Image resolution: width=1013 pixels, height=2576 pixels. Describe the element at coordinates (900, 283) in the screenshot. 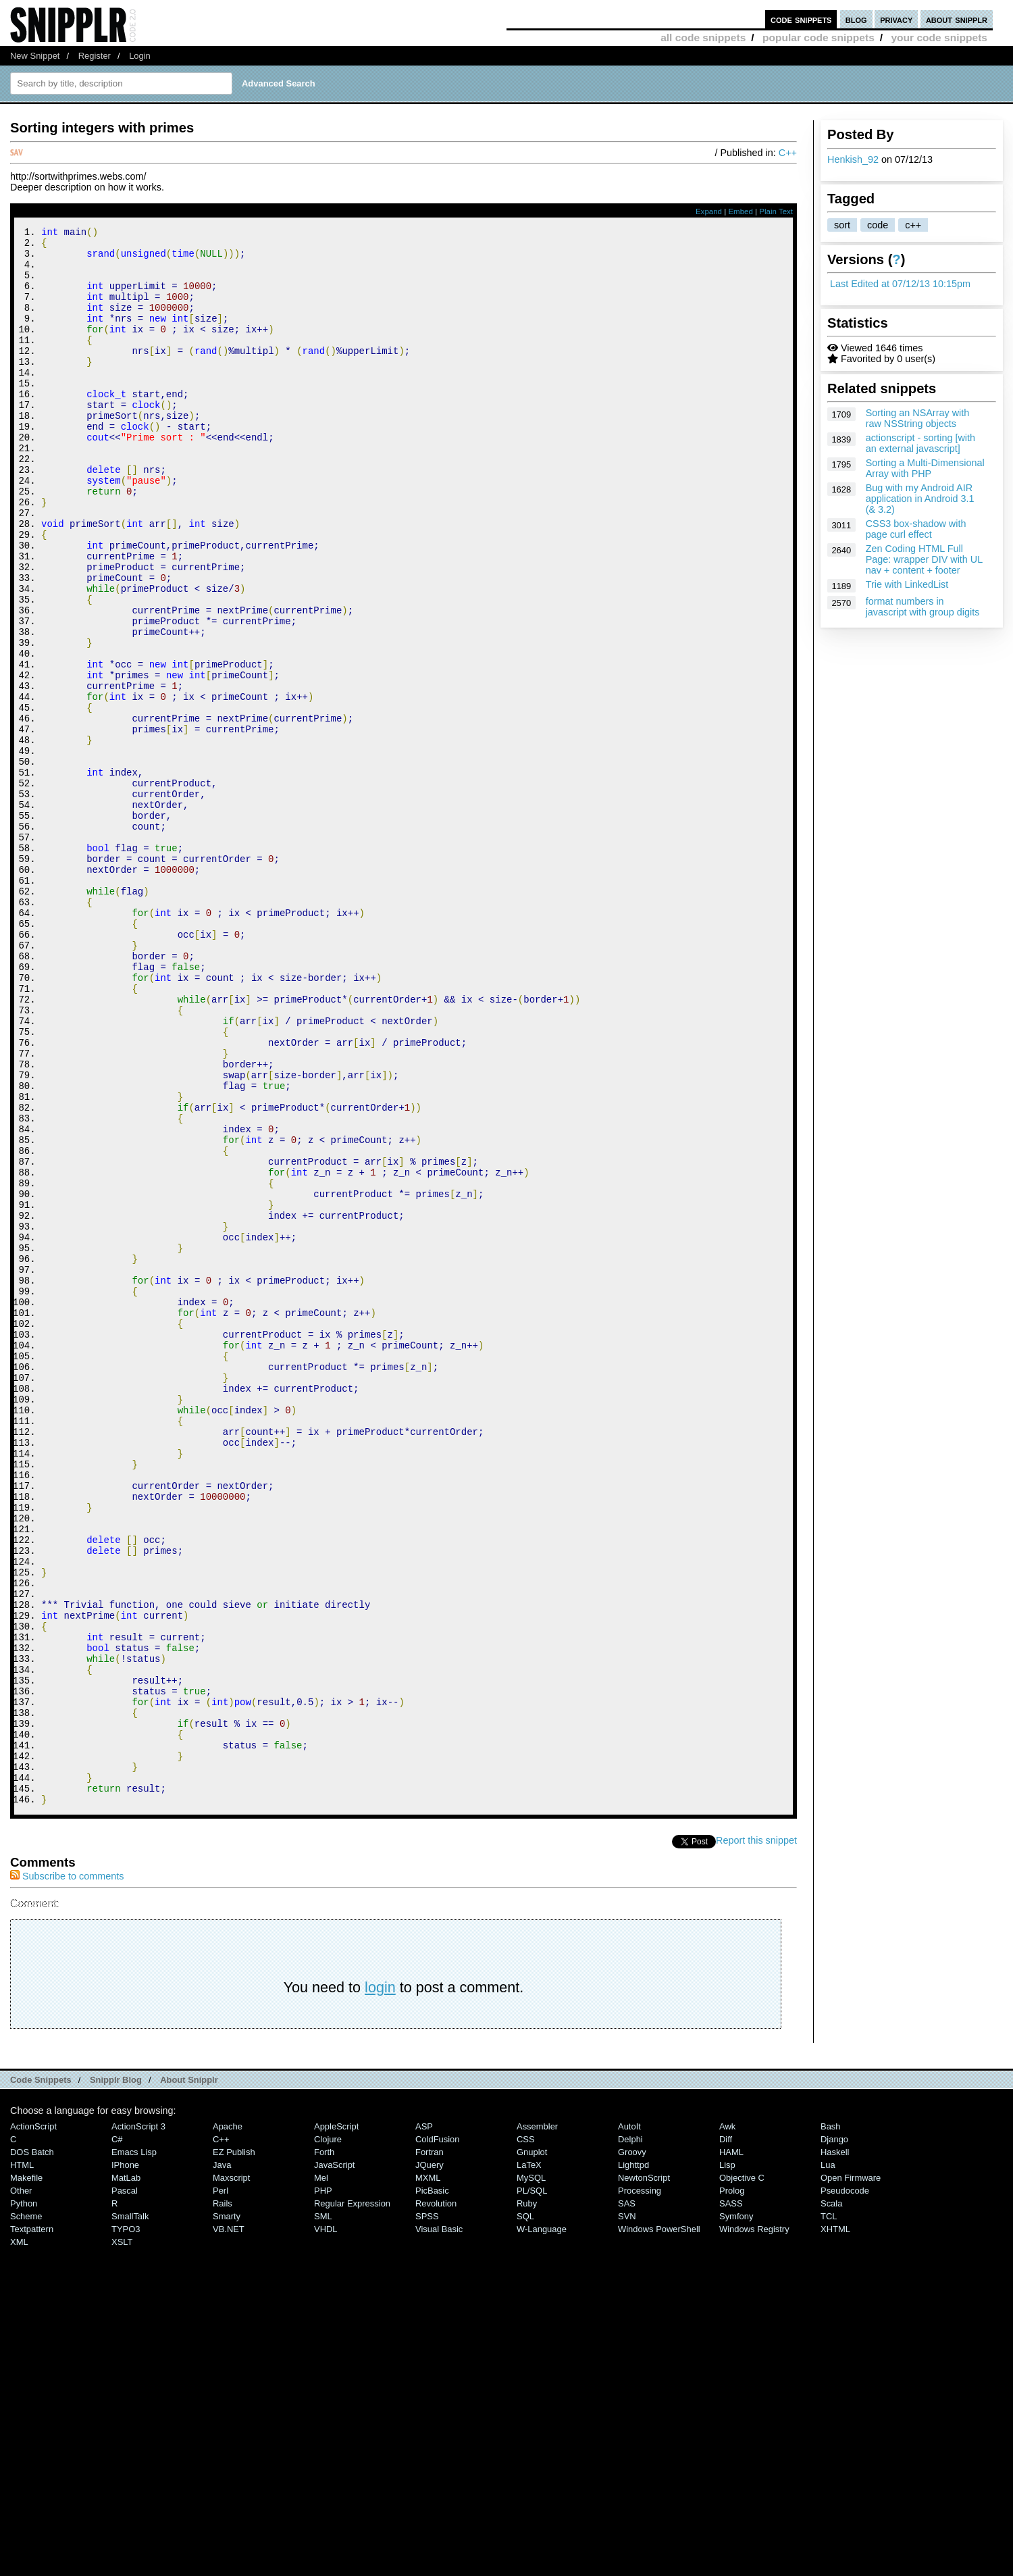

I see `Last Edited at 07/12/13 10:15pm` at that location.